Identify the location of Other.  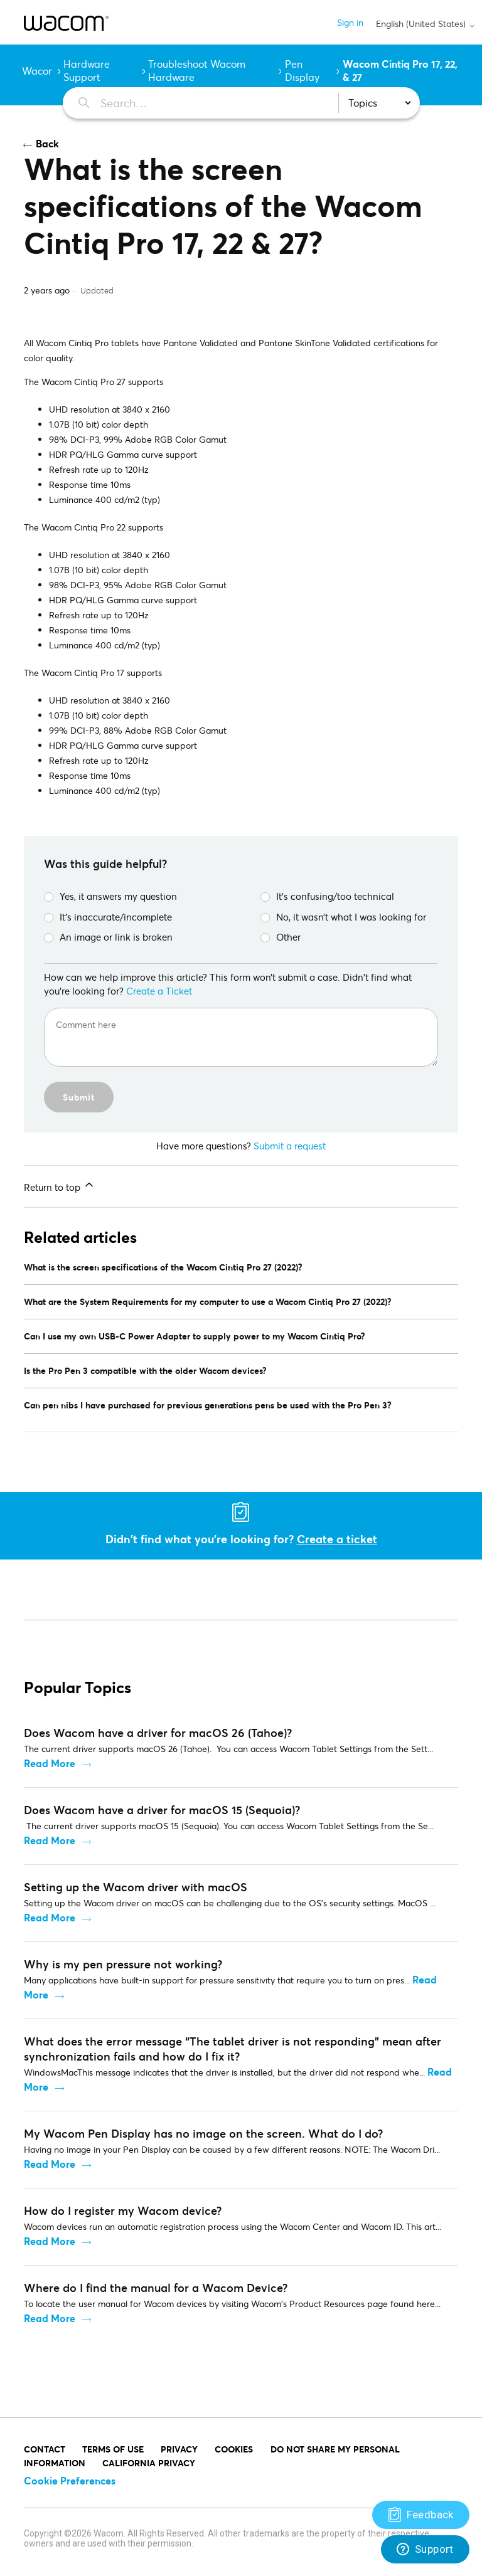
(280, 937).